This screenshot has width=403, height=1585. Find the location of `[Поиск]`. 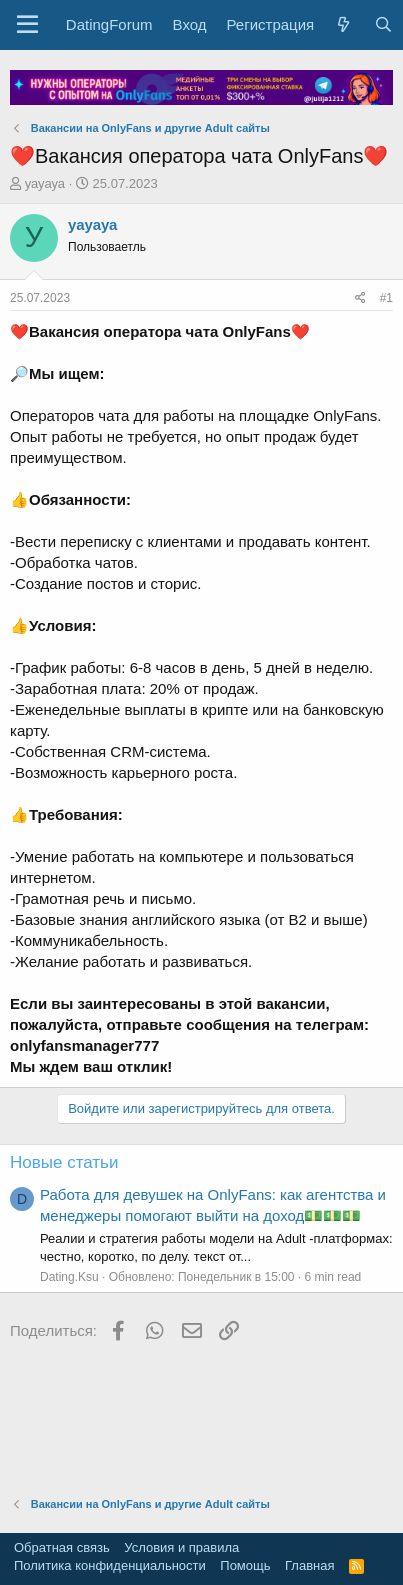

[Поиск] is located at coordinates (382, 24).